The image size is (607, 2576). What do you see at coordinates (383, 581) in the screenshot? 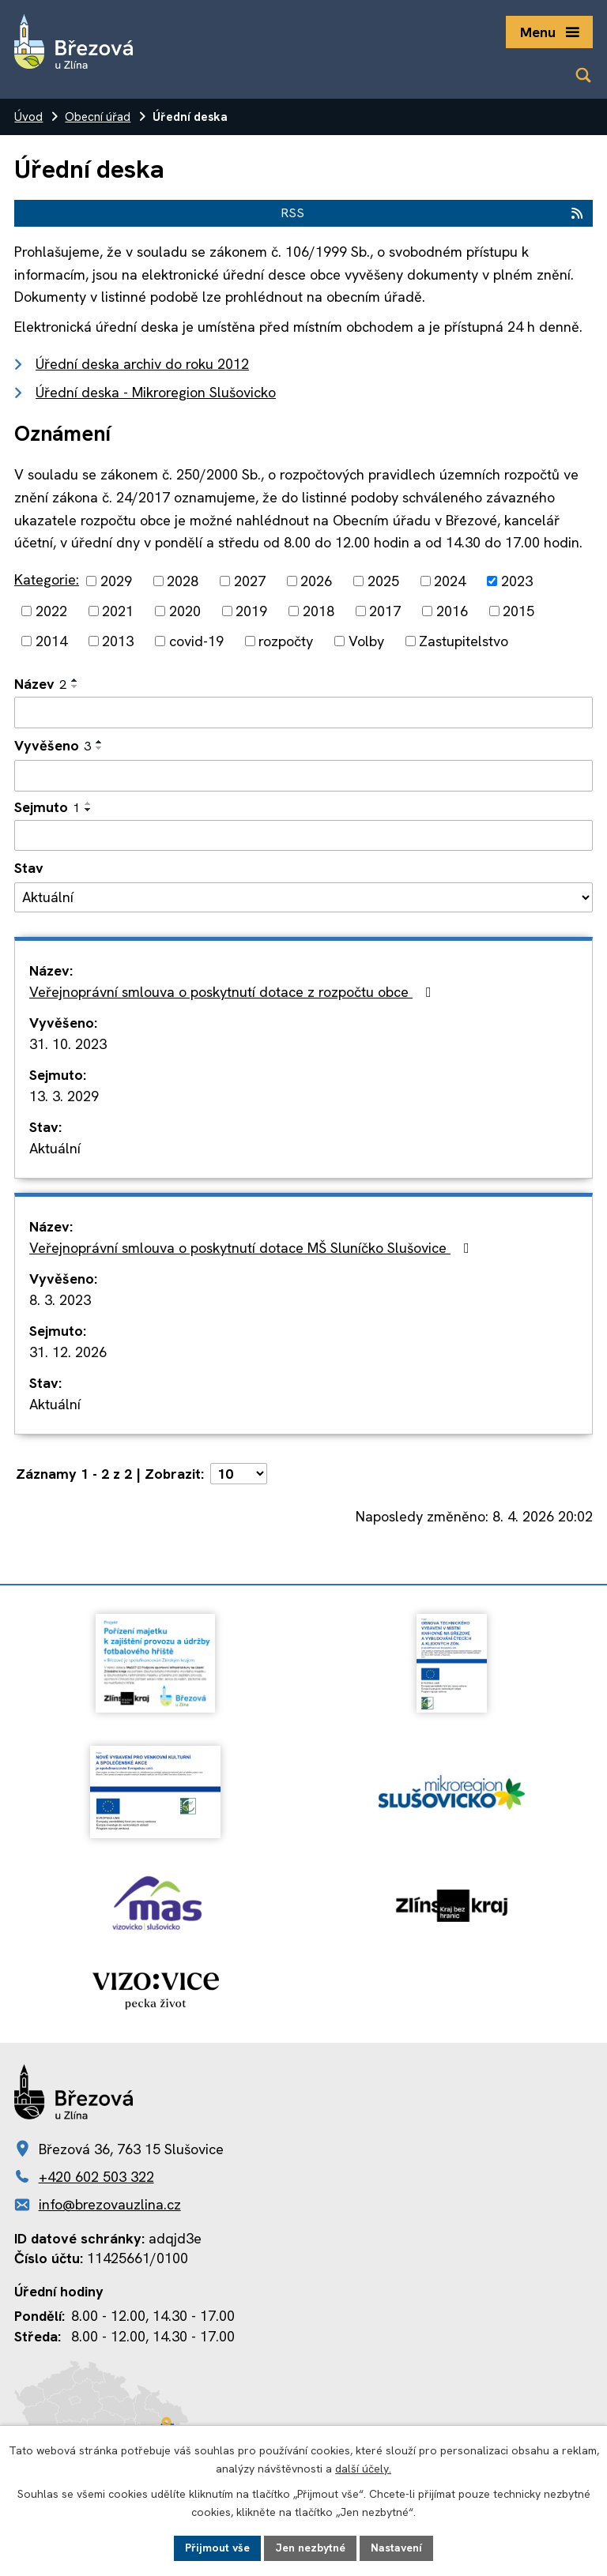
I see `2025` at bounding box center [383, 581].